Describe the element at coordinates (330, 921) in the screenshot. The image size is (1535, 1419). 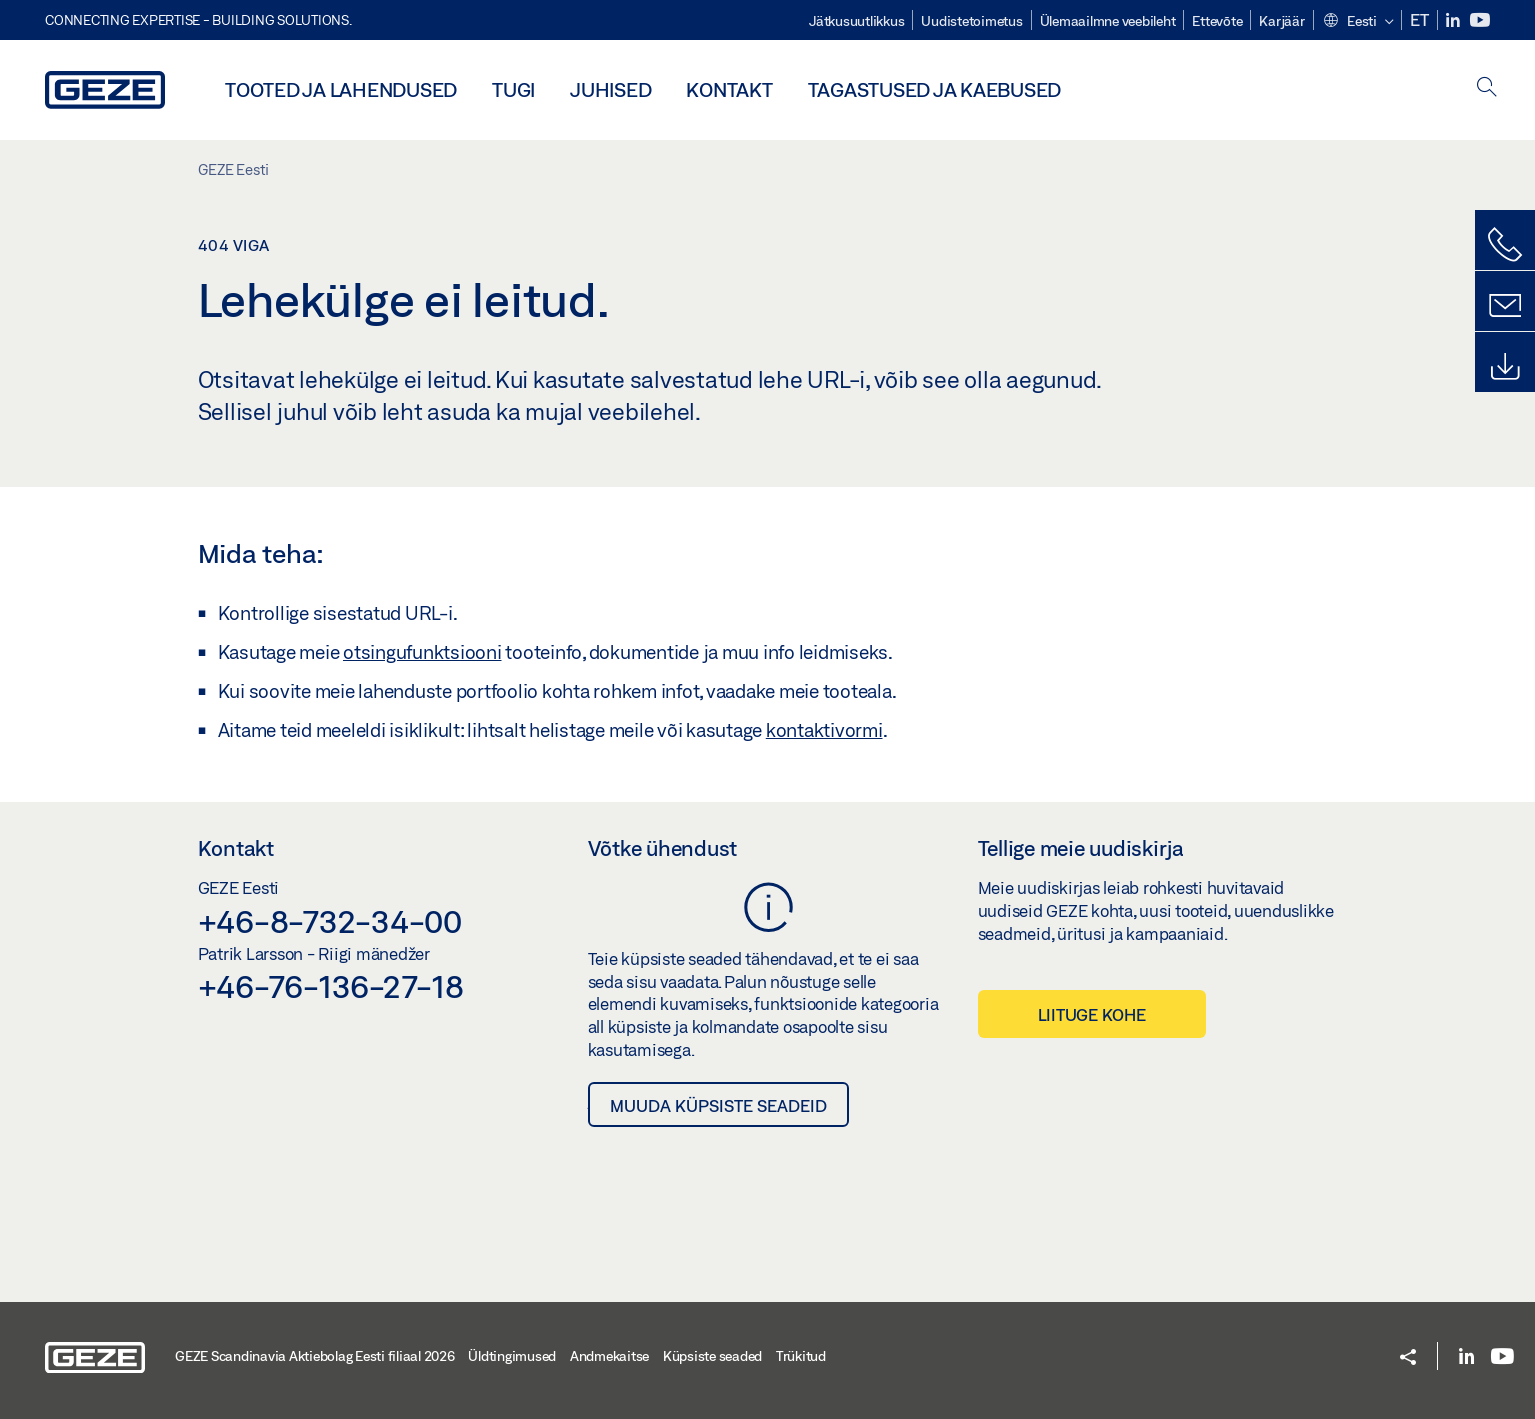
I see `+46-8-732-34-00` at that location.